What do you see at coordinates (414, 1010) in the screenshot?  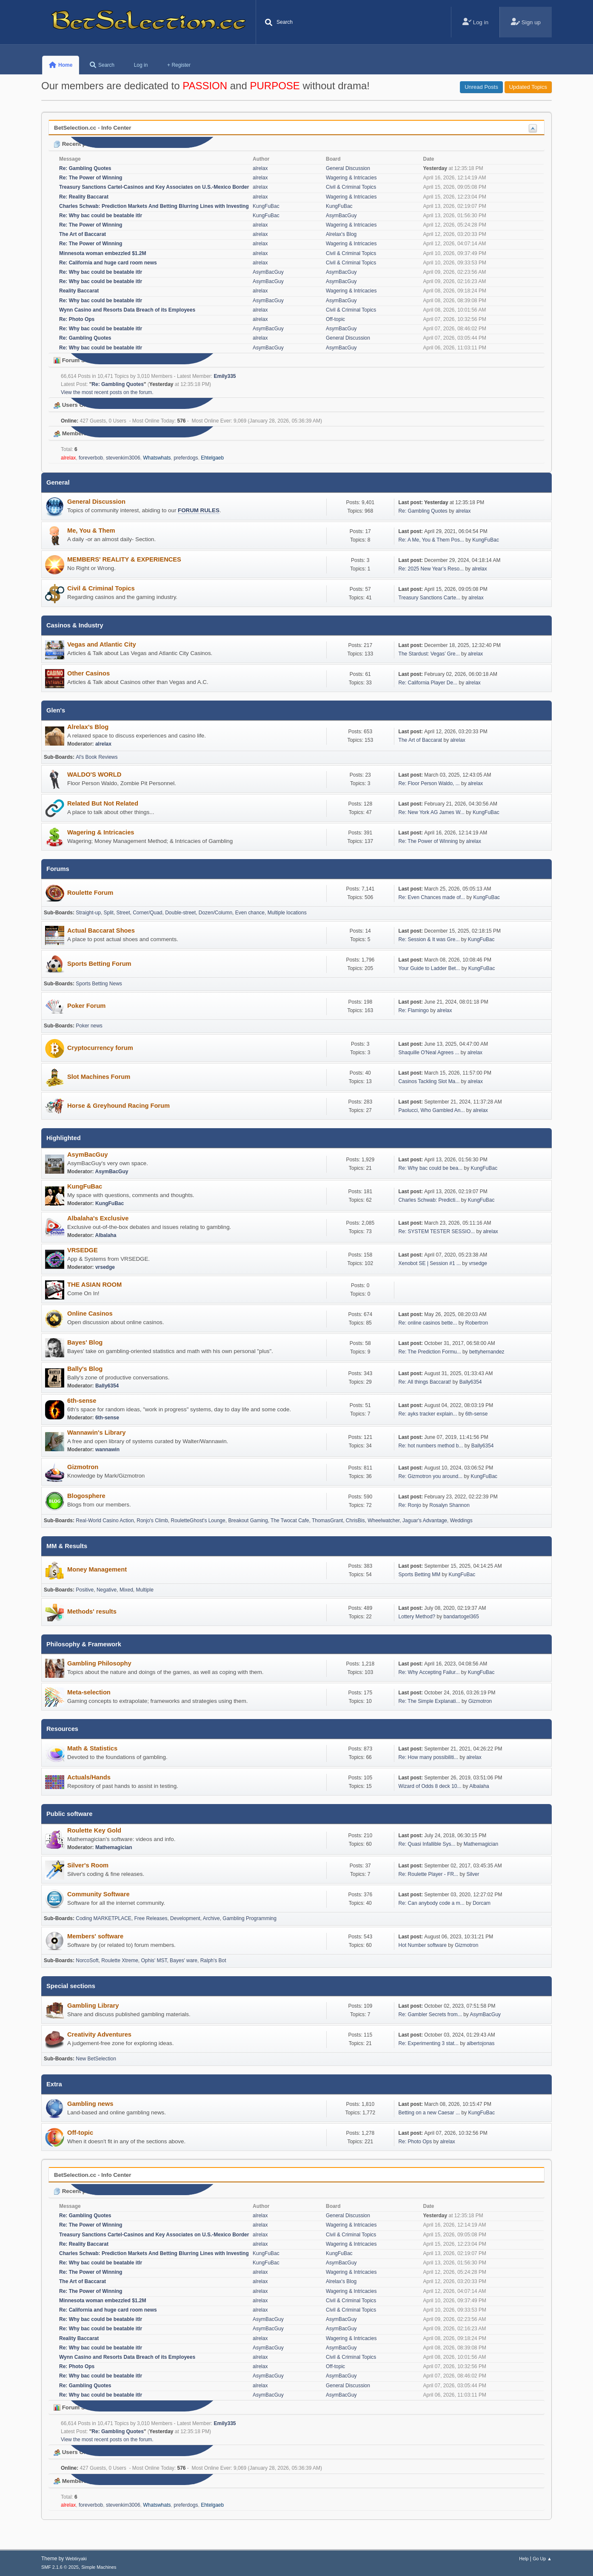 I see `Re: Flamingo` at bounding box center [414, 1010].